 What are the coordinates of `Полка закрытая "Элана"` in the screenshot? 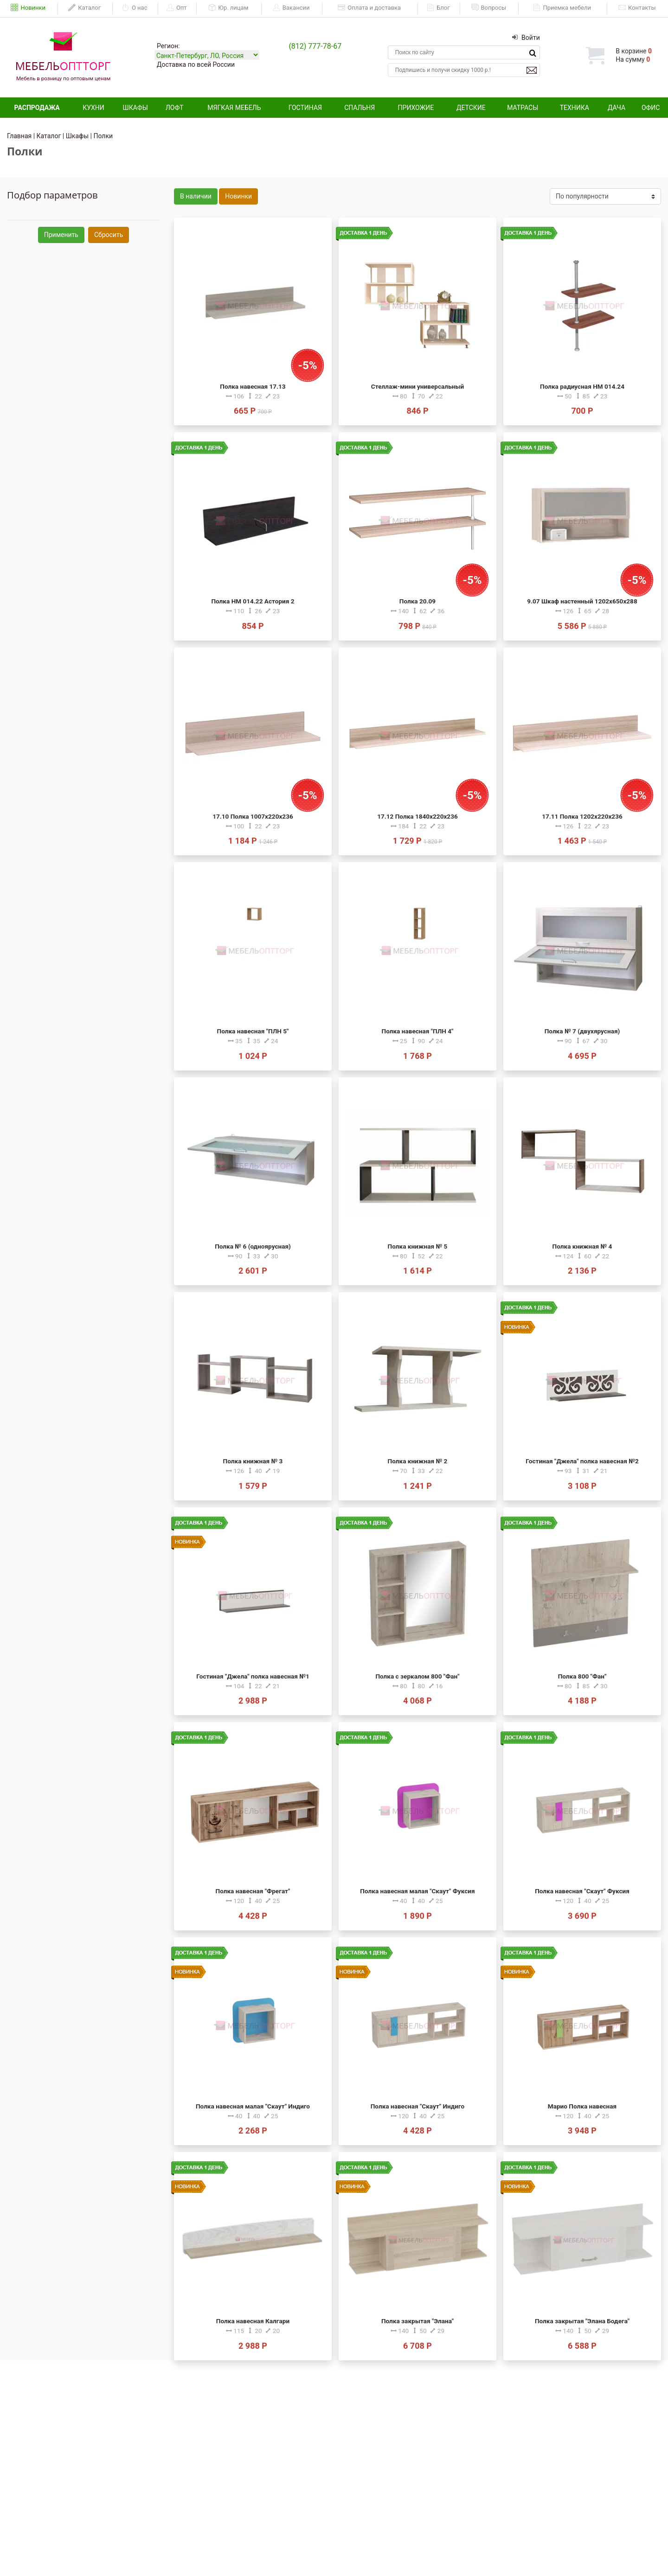 It's located at (417, 2321).